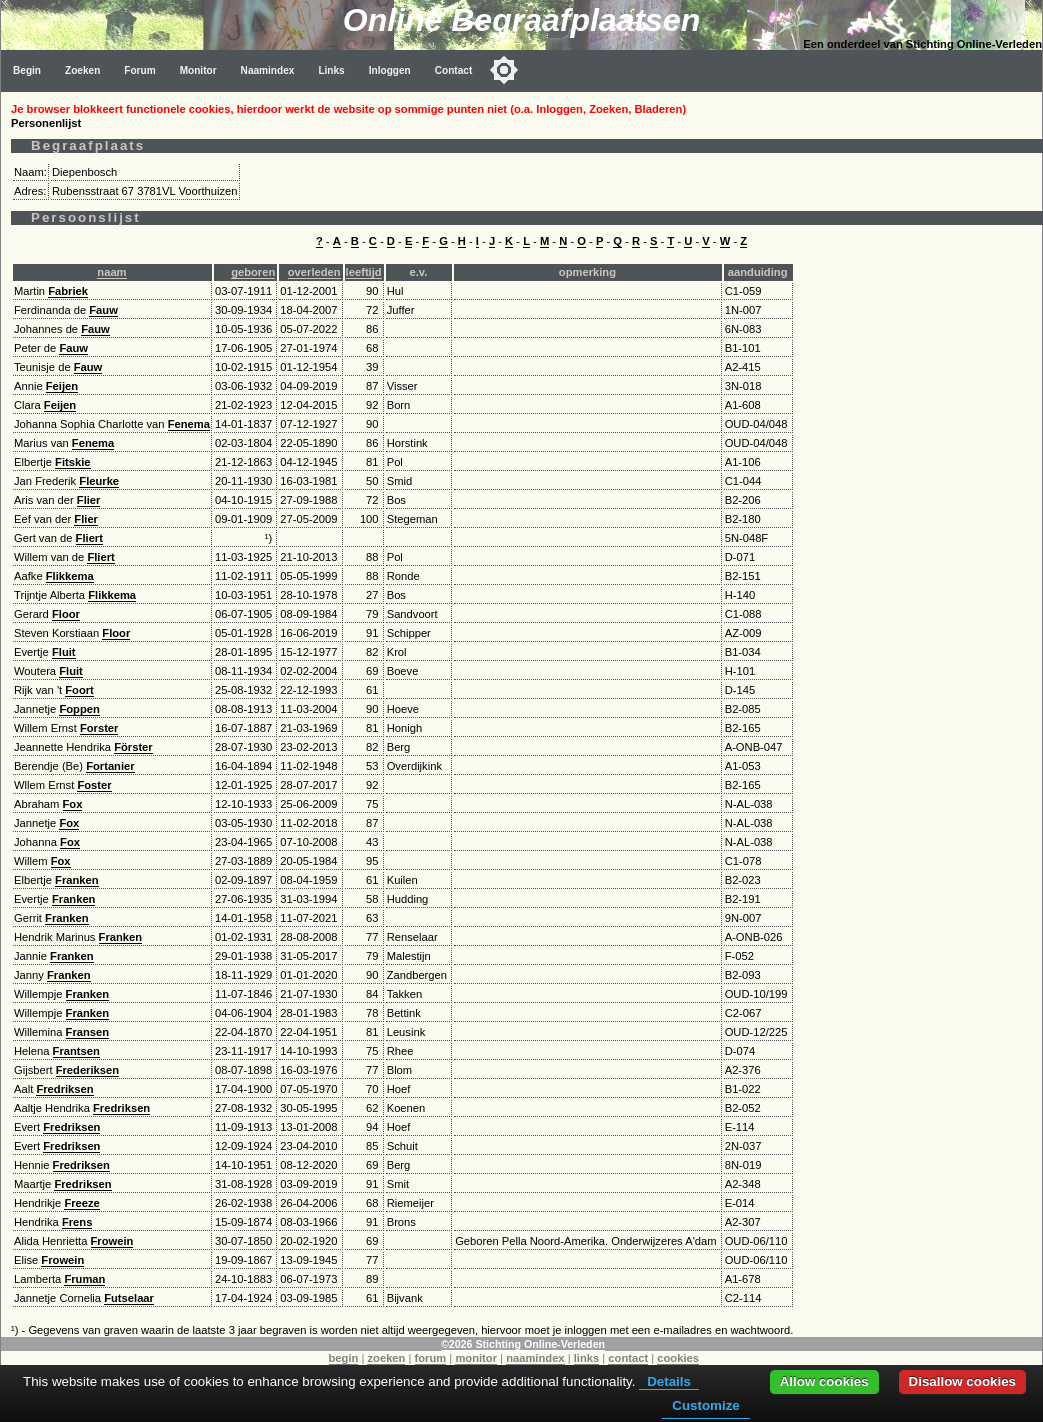 The height and width of the screenshot is (1422, 1043). What do you see at coordinates (27, 70) in the screenshot?
I see `Begin` at bounding box center [27, 70].